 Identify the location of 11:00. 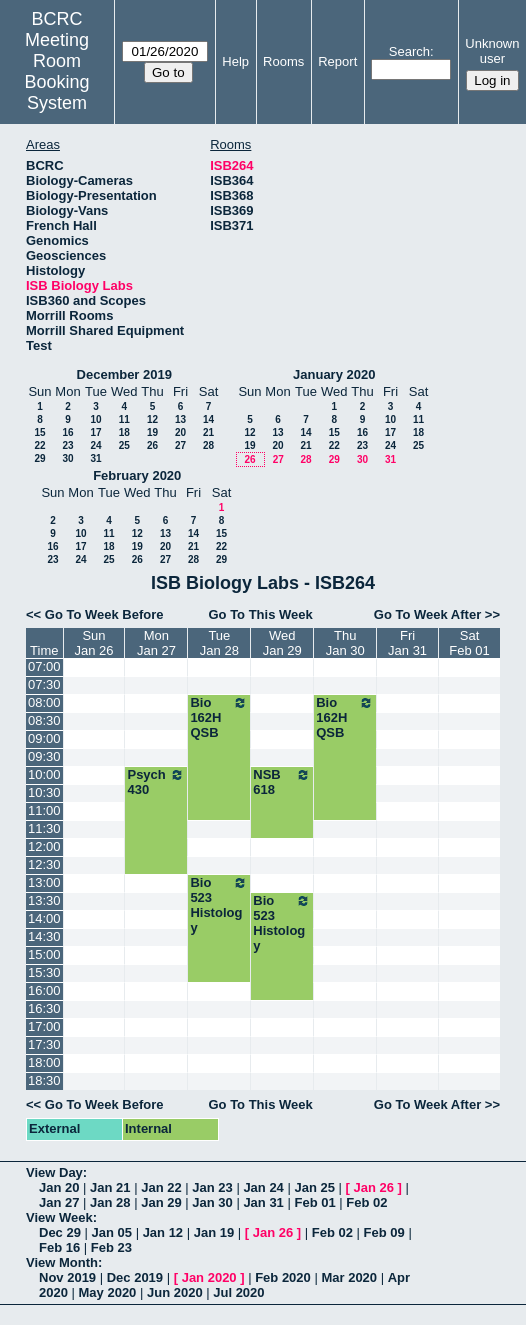
(44, 810).